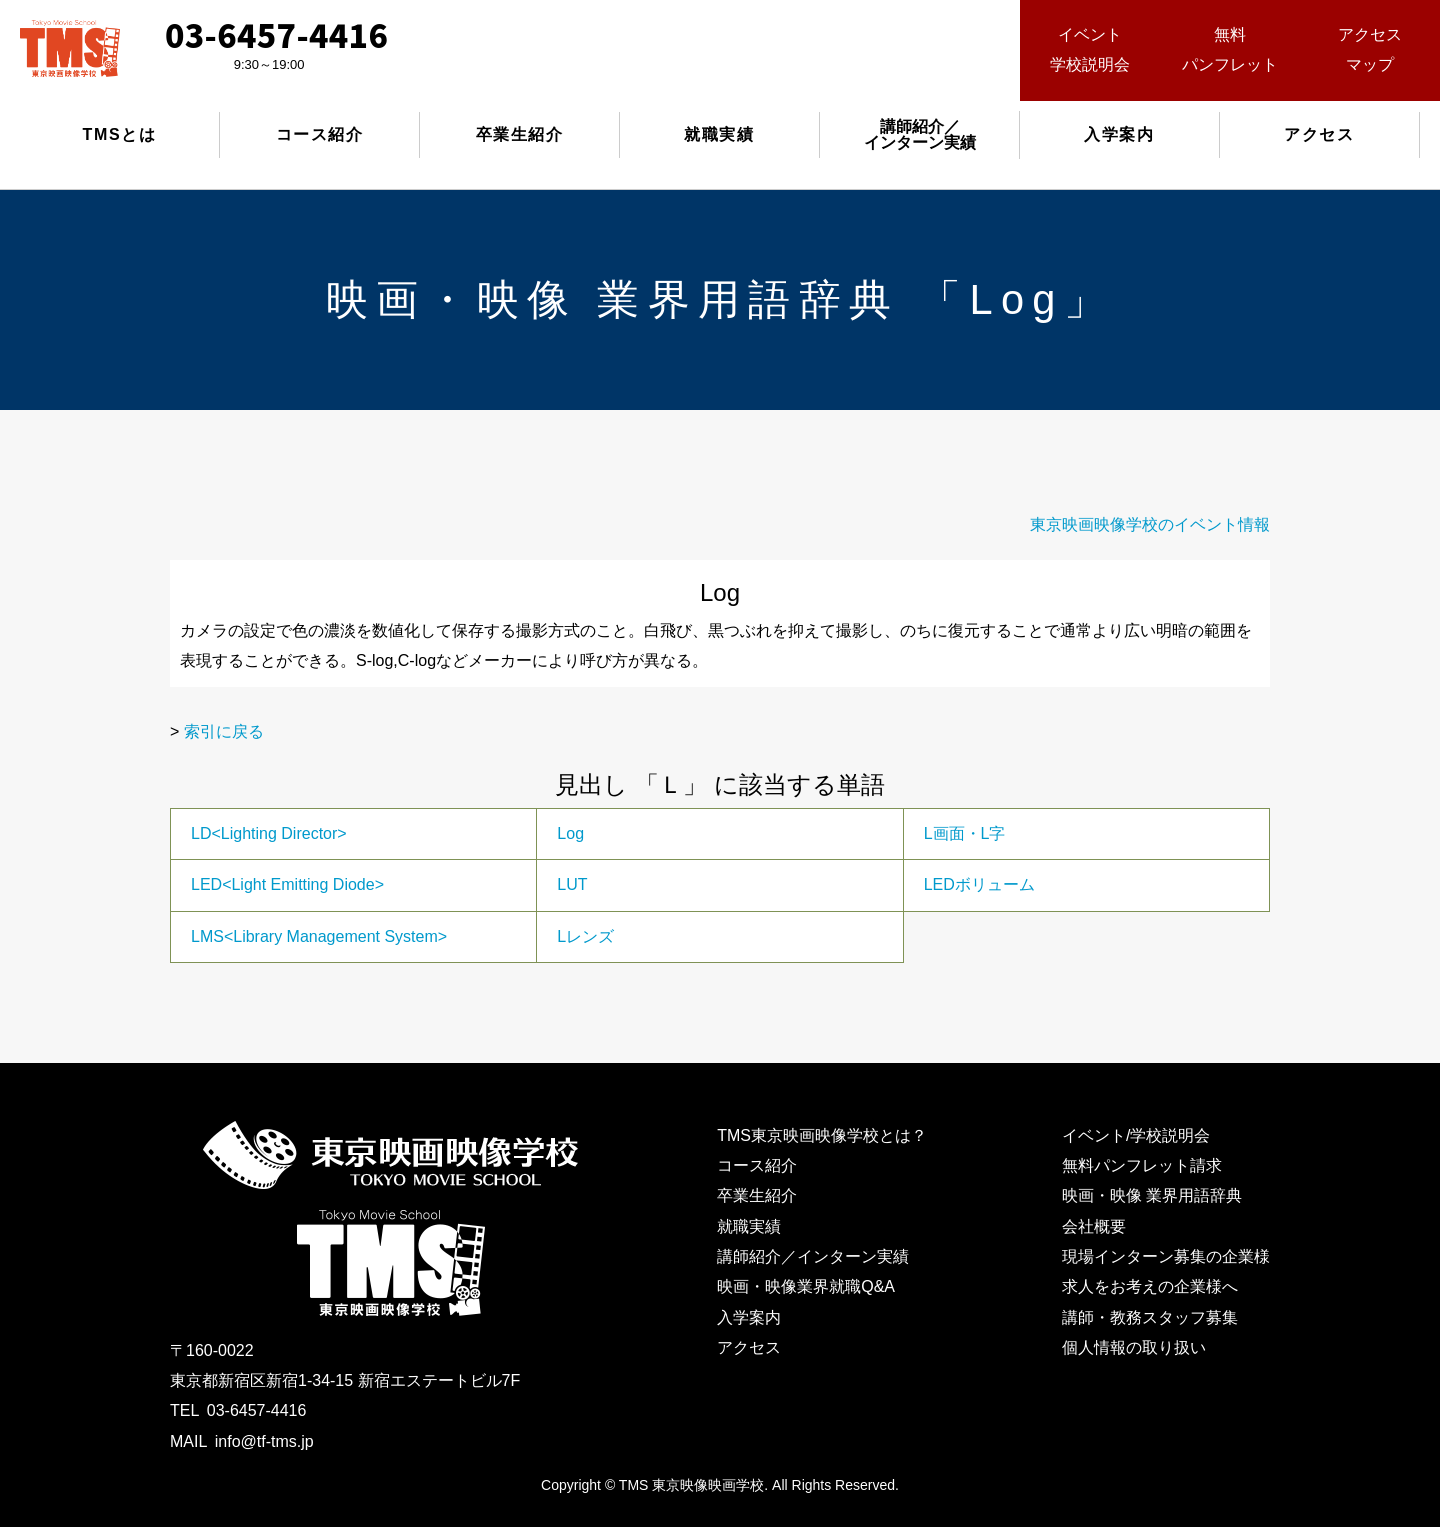 The width and height of the screenshot is (1440, 1527). What do you see at coordinates (1142, 1165) in the screenshot?
I see `無料パンフレット請求` at bounding box center [1142, 1165].